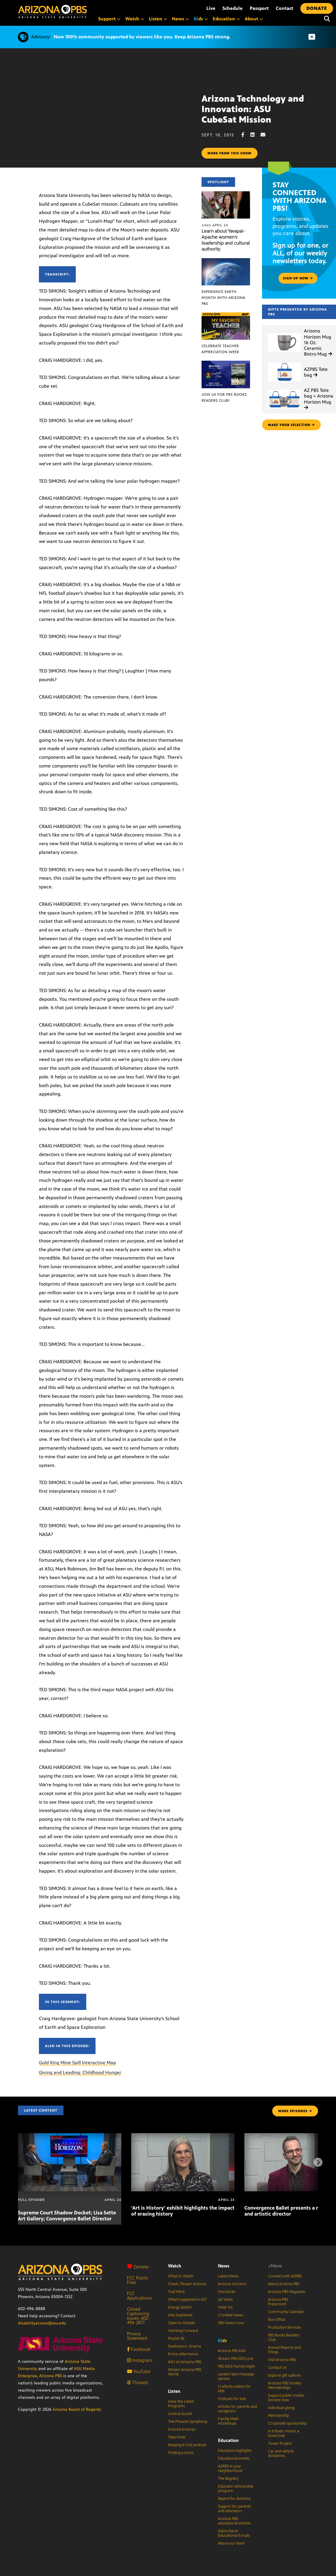  Describe the element at coordinates (327, 19) in the screenshot. I see `[Search]` at that location.